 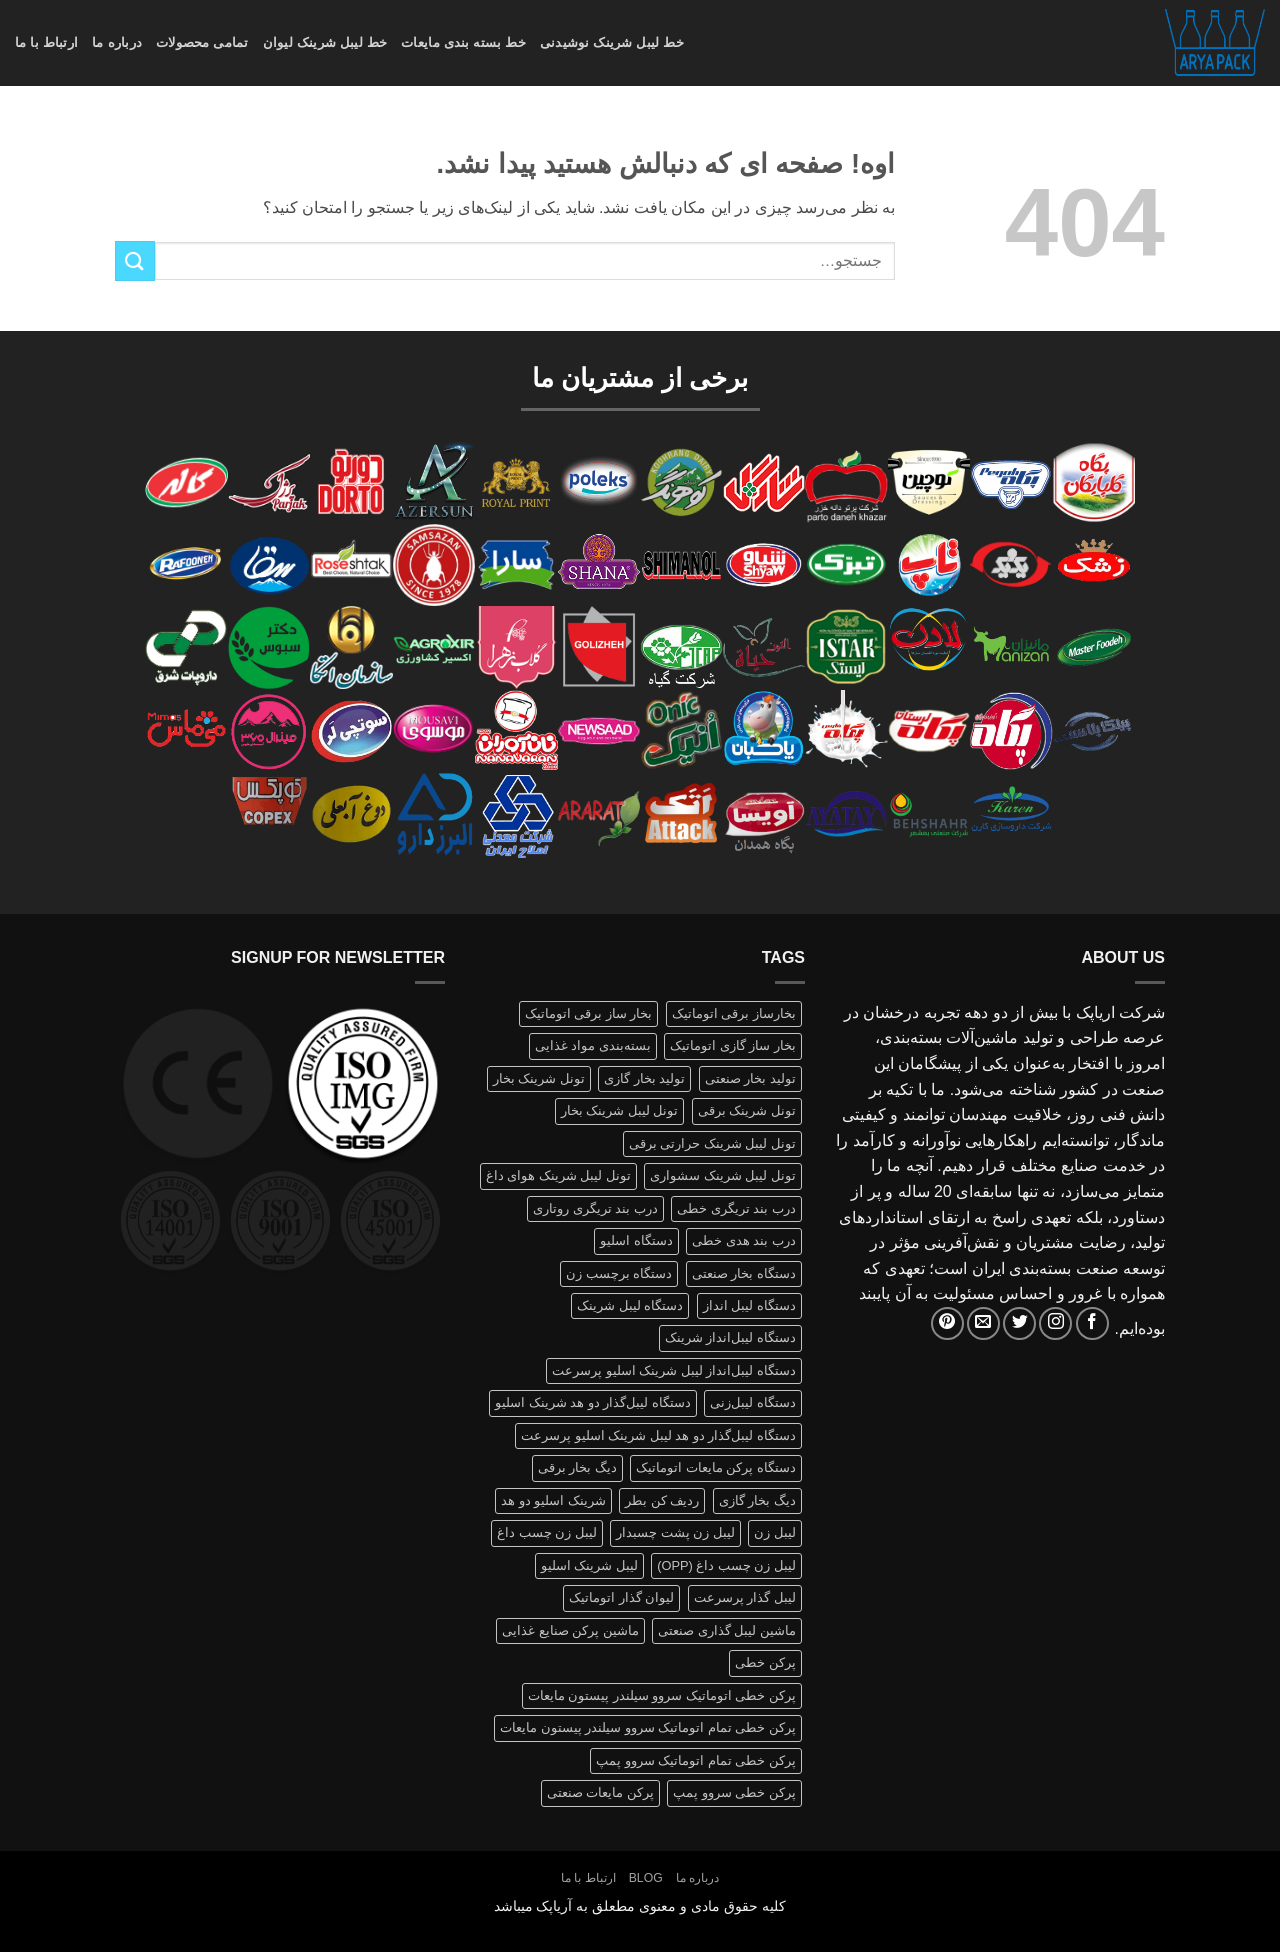 I want to click on دستگاه بخار صنعتی [دستگاه بخار صنعتی (1 محصولات)], so click(x=744, y=1273).